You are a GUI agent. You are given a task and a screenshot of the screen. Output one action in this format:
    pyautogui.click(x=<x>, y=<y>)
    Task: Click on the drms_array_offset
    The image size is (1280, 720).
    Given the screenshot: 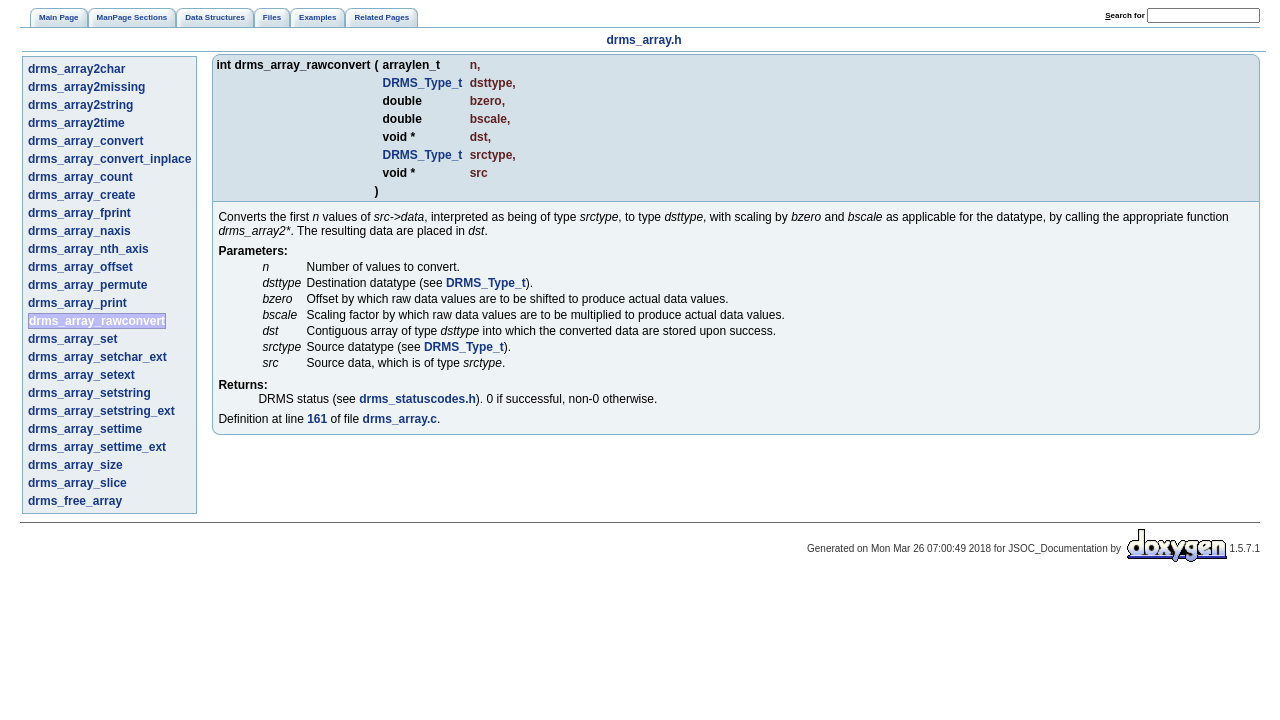 What is the action you would take?
    pyautogui.click(x=80, y=267)
    